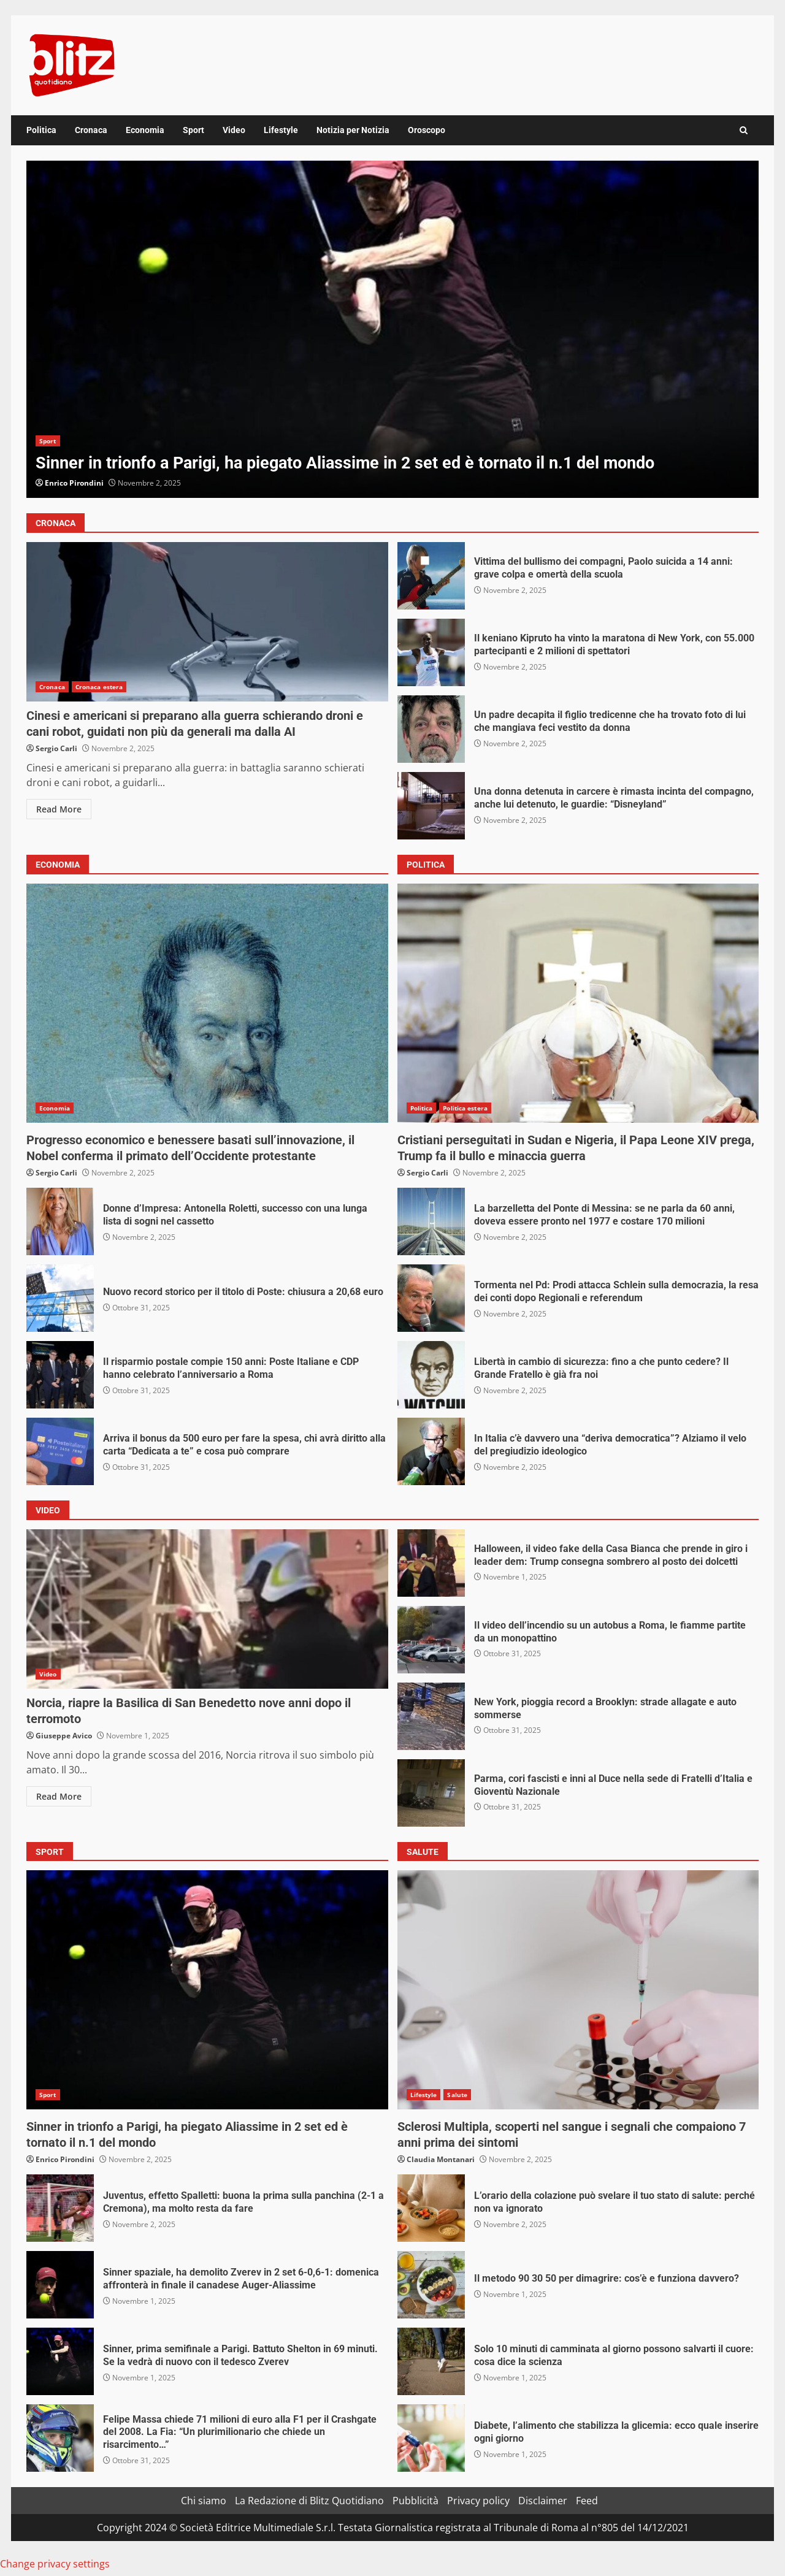  Describe the element at coordinates (207, 1003) in the screenshot. I see `Progresso economico e benessere basati sull’innovazione, il Nobel conferma il primato dell’Occidente protestante` at that location.